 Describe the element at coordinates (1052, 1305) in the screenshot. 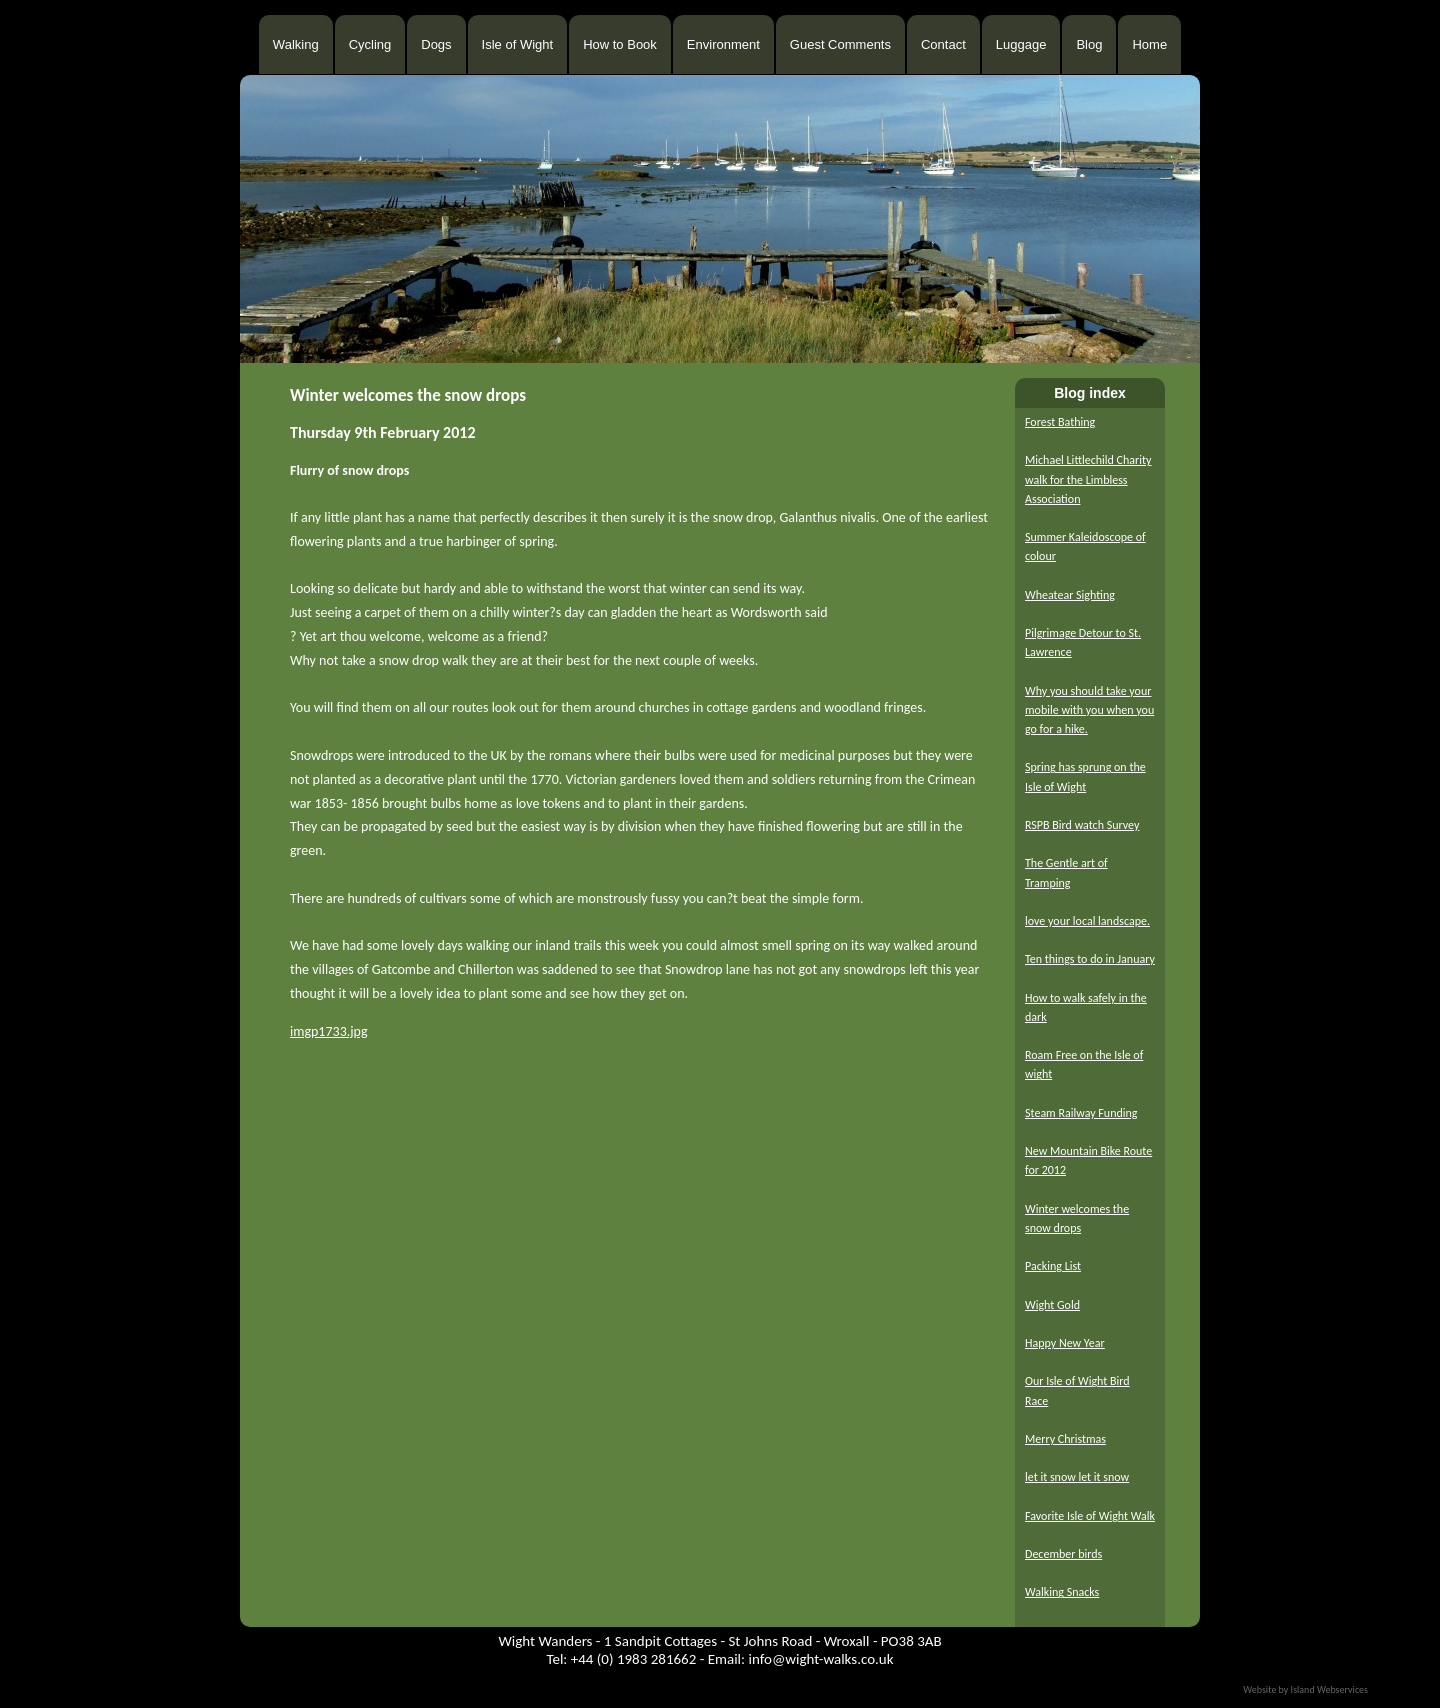

I see `Wight Gold` at that location.